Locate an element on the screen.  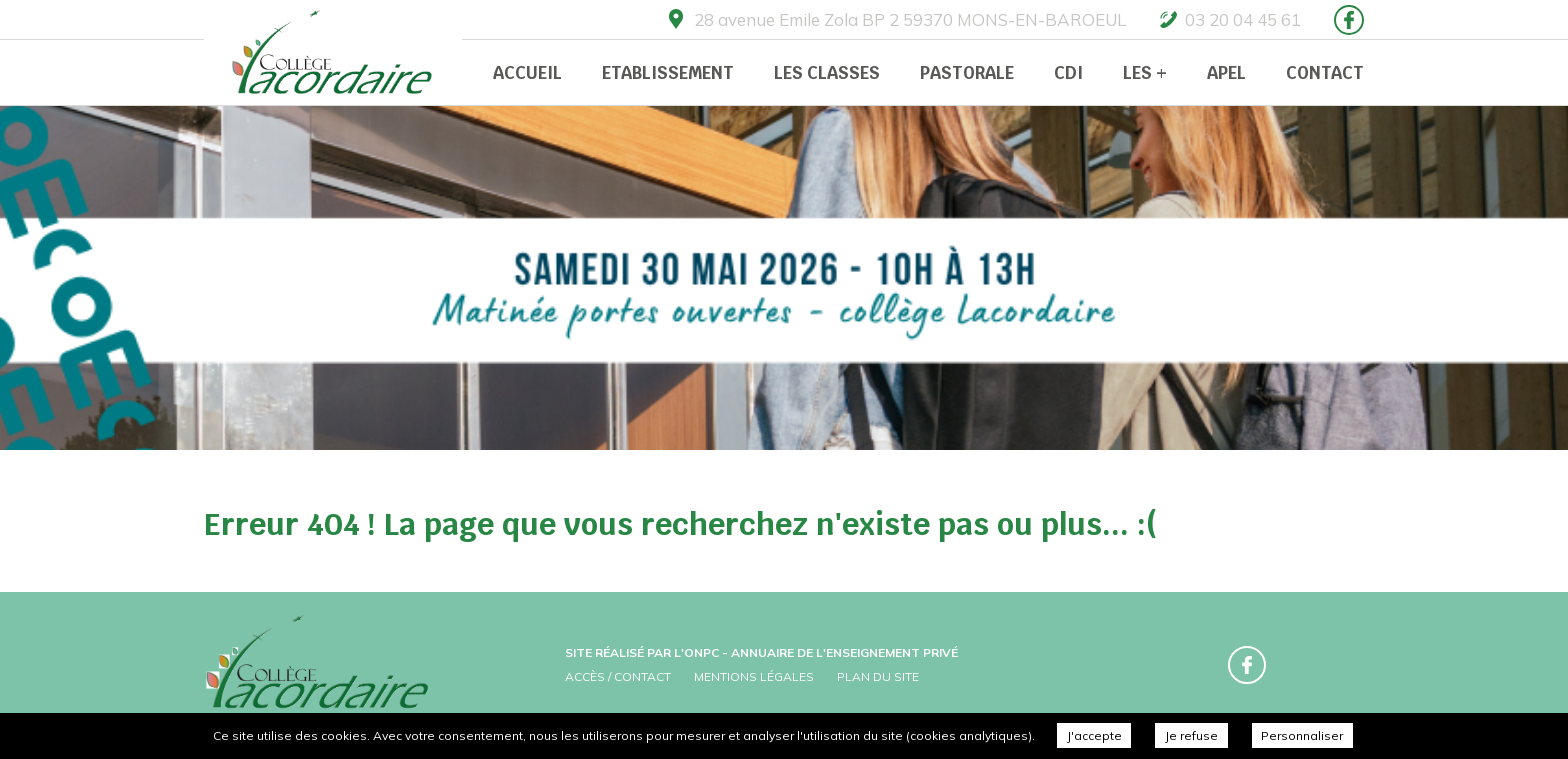
Annuaire de l'enseignement privé is located at coordinates (844, 652).